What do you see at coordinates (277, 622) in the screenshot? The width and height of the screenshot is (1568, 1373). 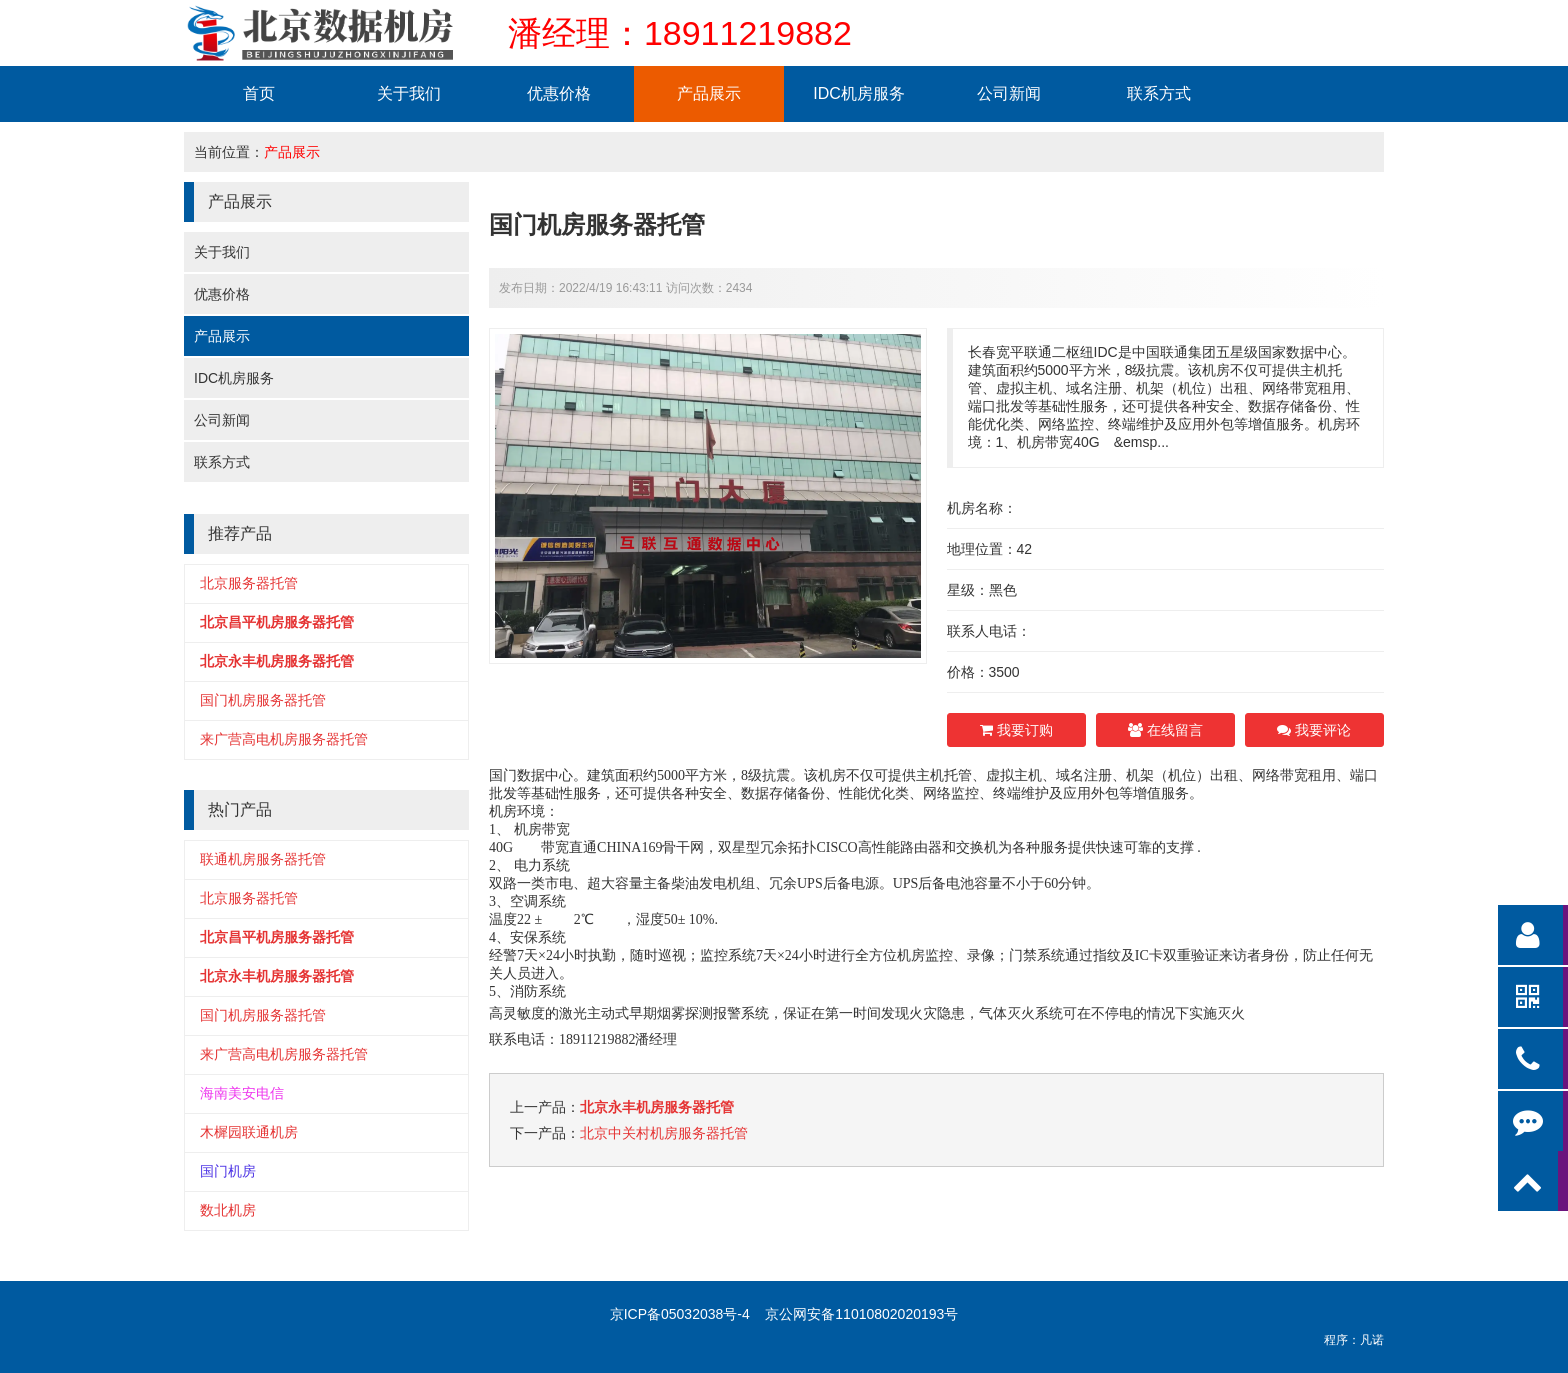 I see `北京昌平机房服务器托管` at bounding box center [277, 622].